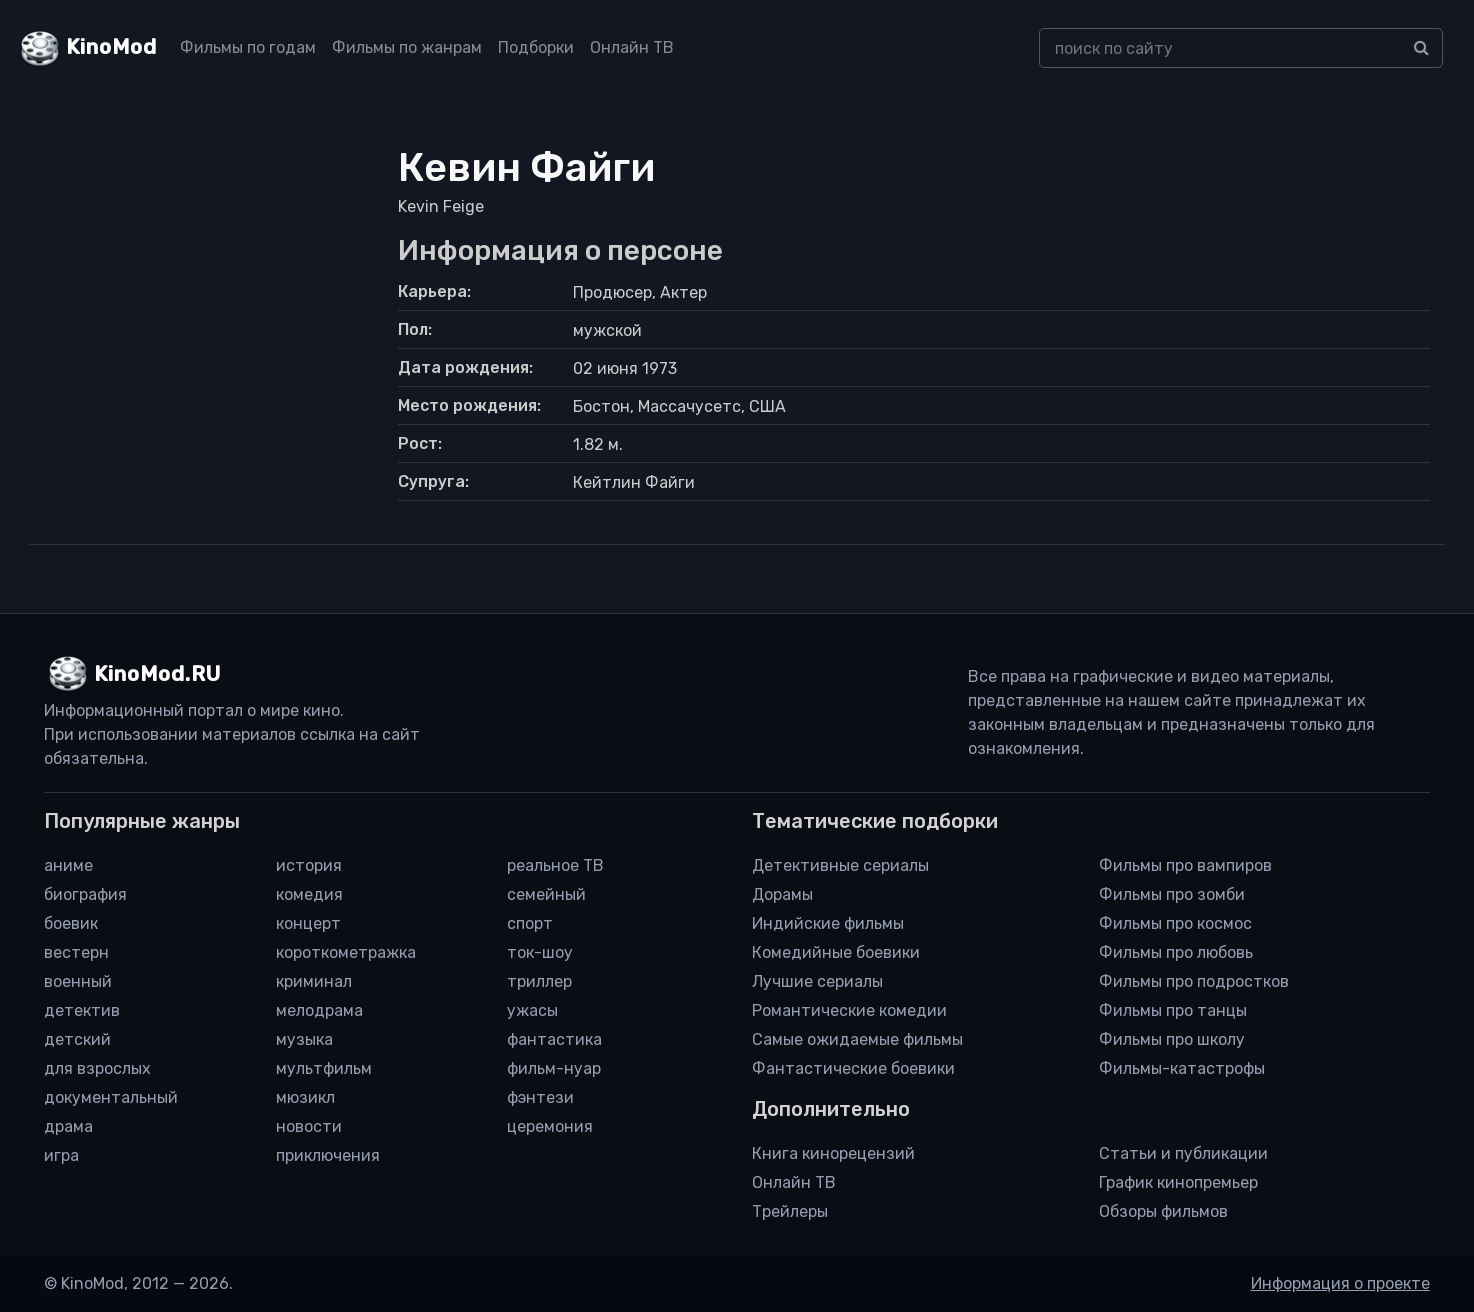 The height and width of the screenshot is (1312, 1474). I want to click on Книга кинорецензий, so click(833, 1153).